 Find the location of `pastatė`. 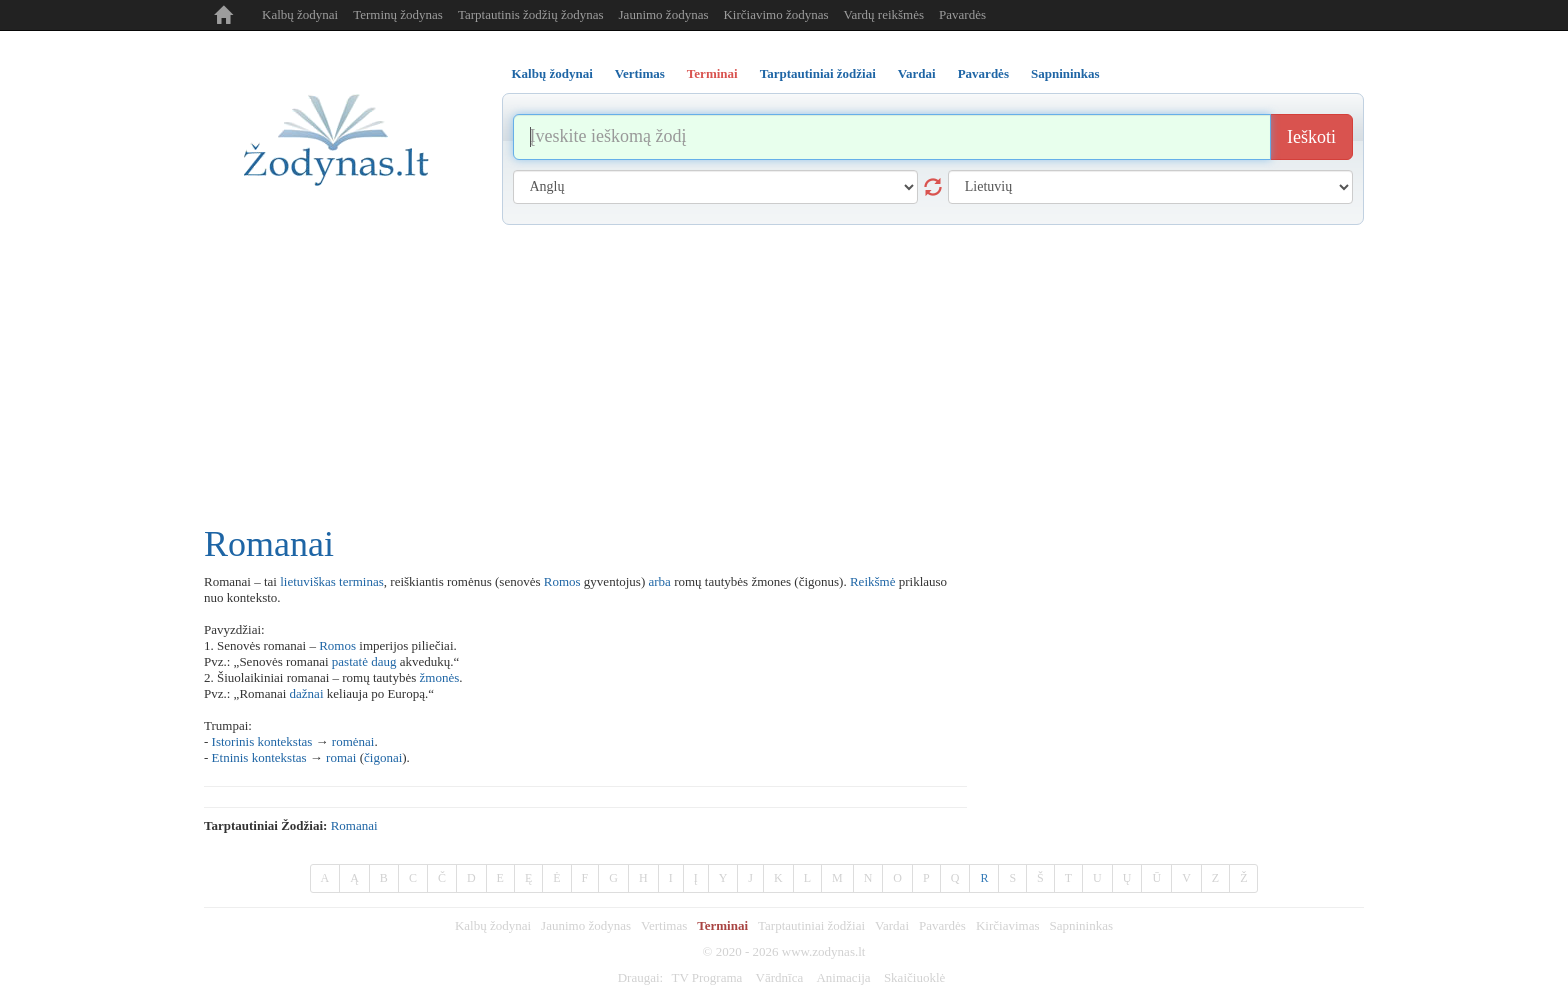

pastatė is located at coordinates (350, 661).